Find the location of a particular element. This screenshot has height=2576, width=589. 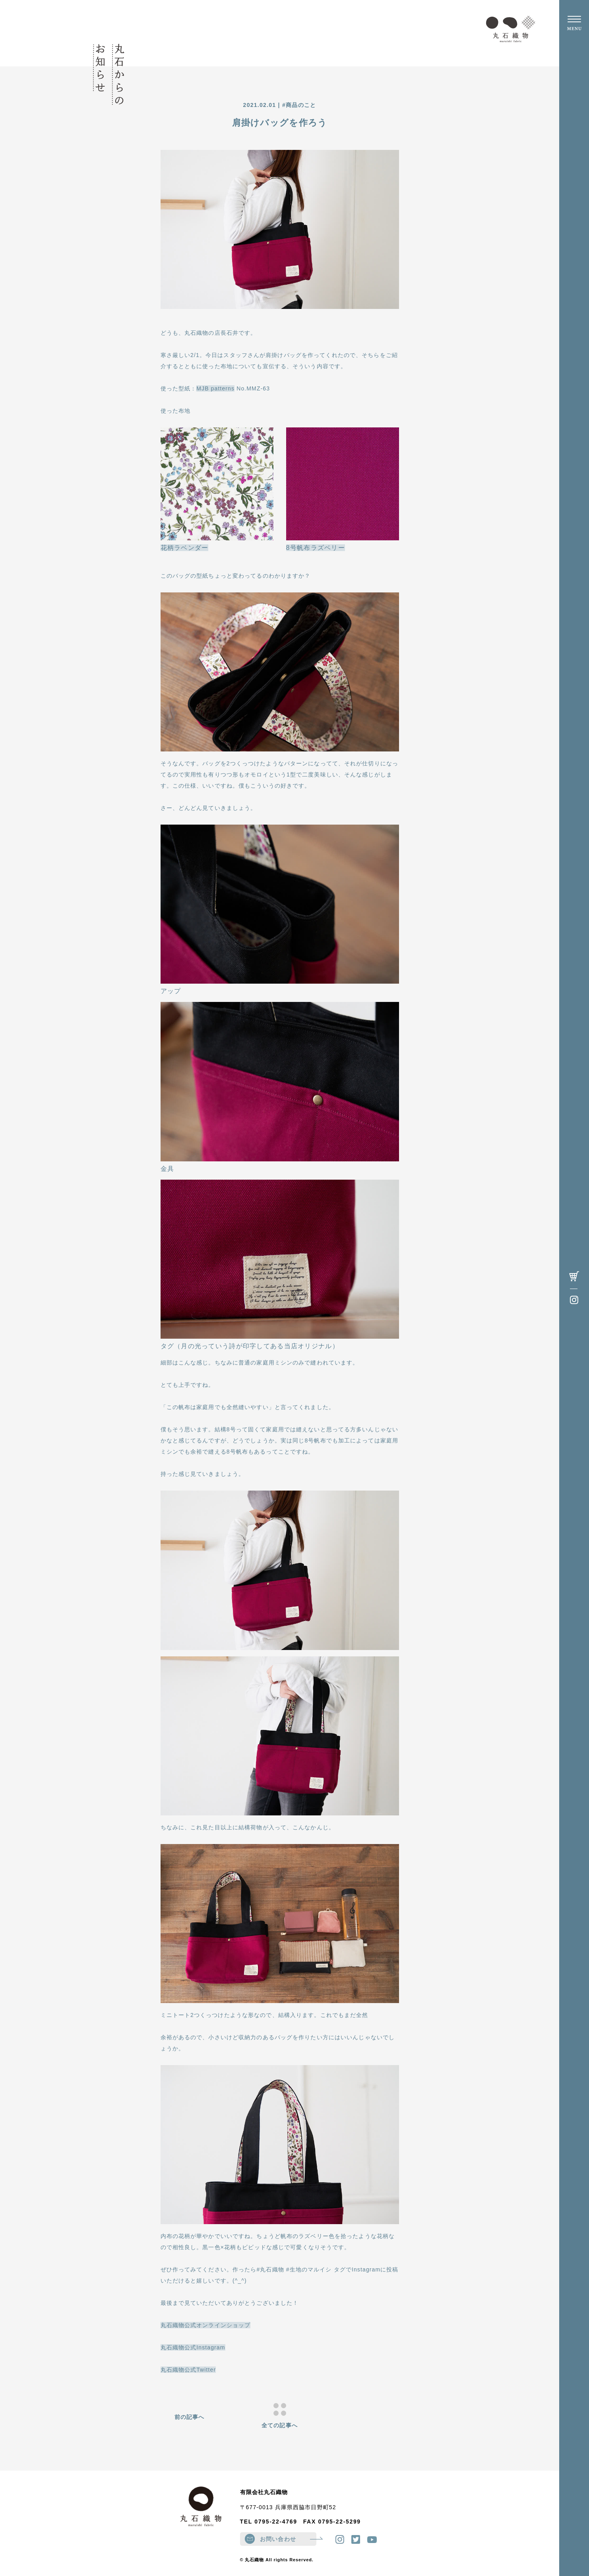

花柄ラベンダー is located at coordinates (185, 547).